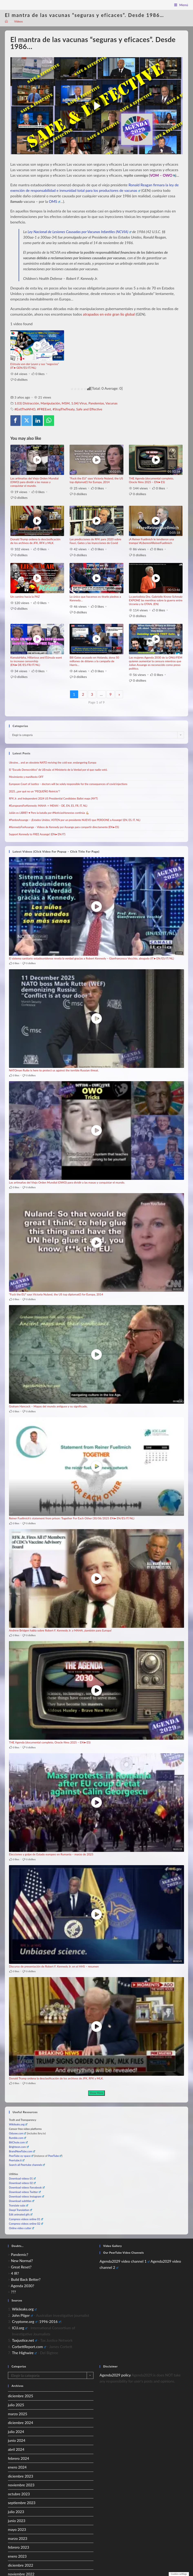 Image resolution: width=193 pixels, height=2576 pixels. Describe the element at coordinates (21, 2267) in the screenshot. I see `Great Reset?` at that location.